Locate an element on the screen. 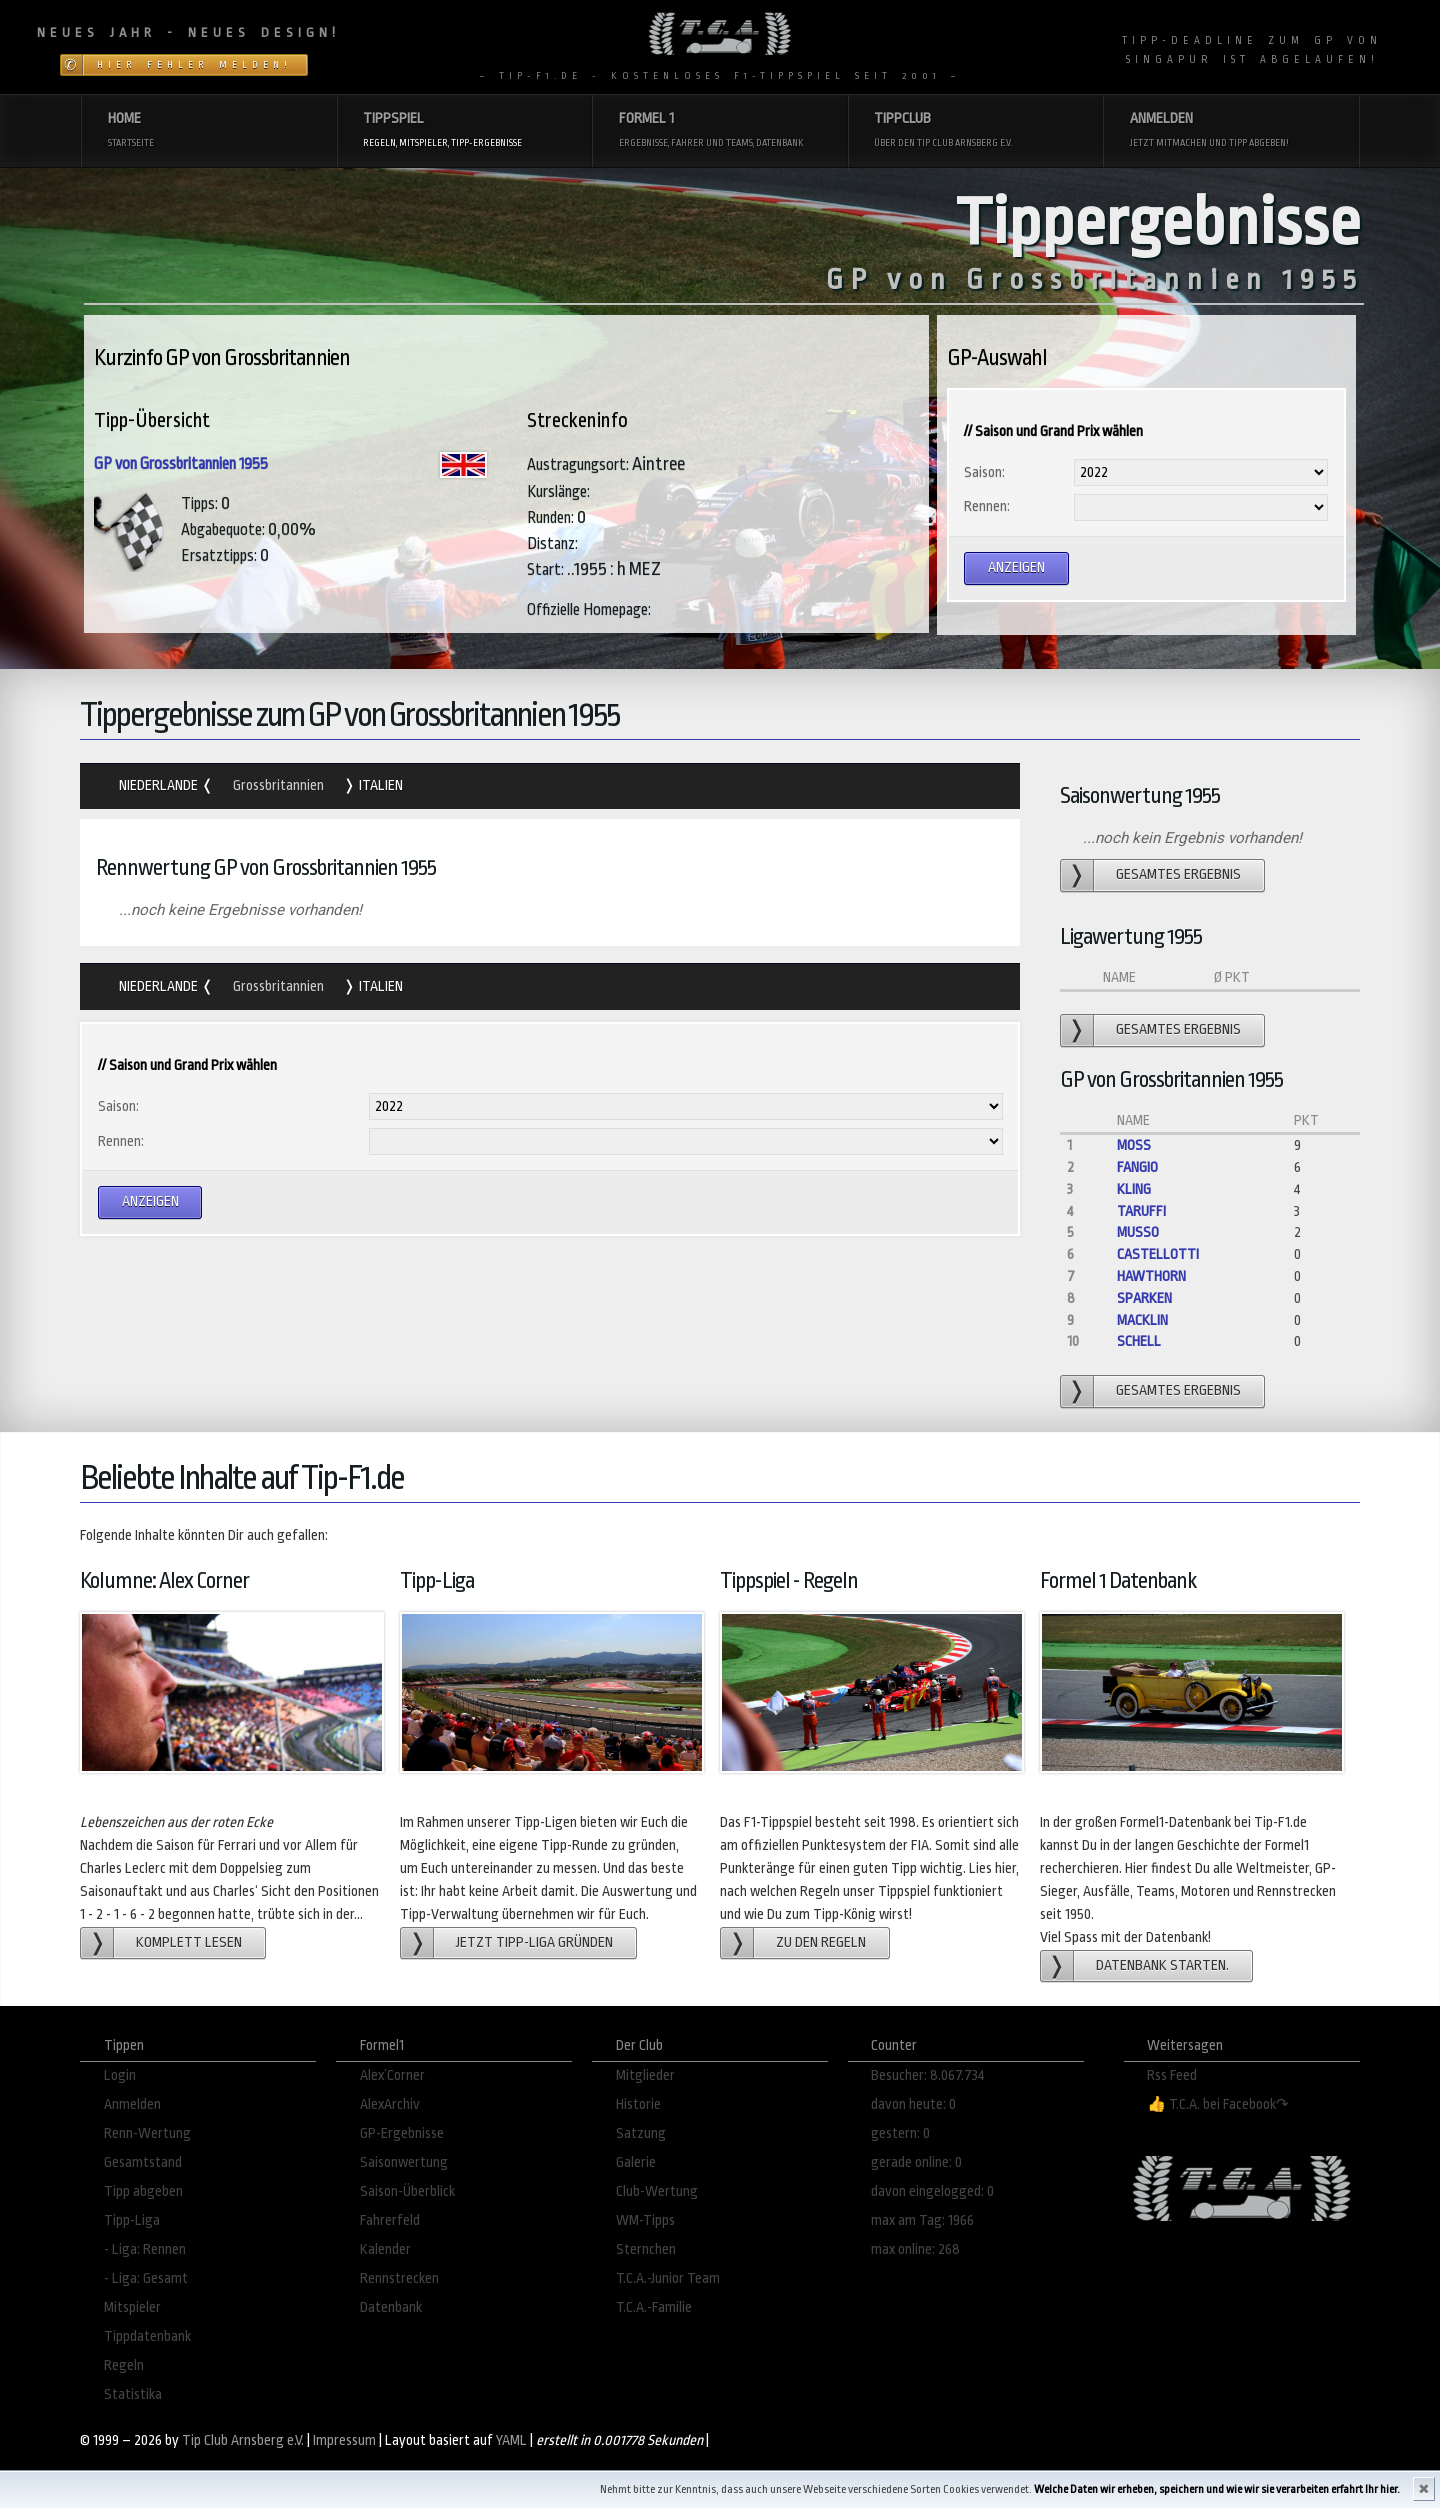  Schell is located at coordinates (1139, 1341).